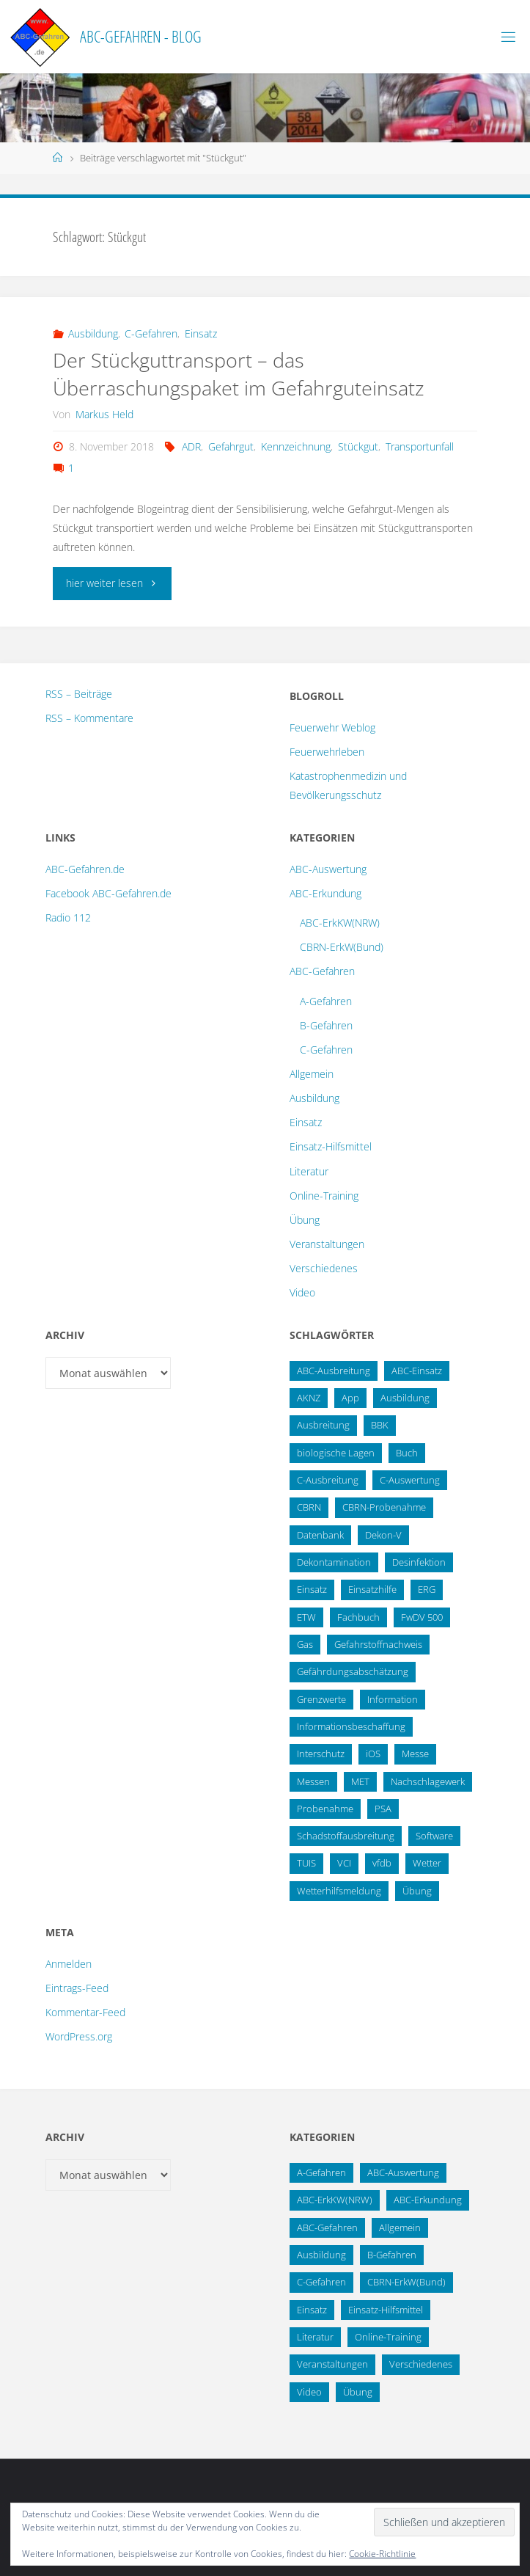 This screenshot has height=2576, width=530. Describe the element at coordinates (345, 1835) in the screenshot. I see `Schadstoffausbreitung [Schadstoffausbreitung (25 Einträge)]` at that location.